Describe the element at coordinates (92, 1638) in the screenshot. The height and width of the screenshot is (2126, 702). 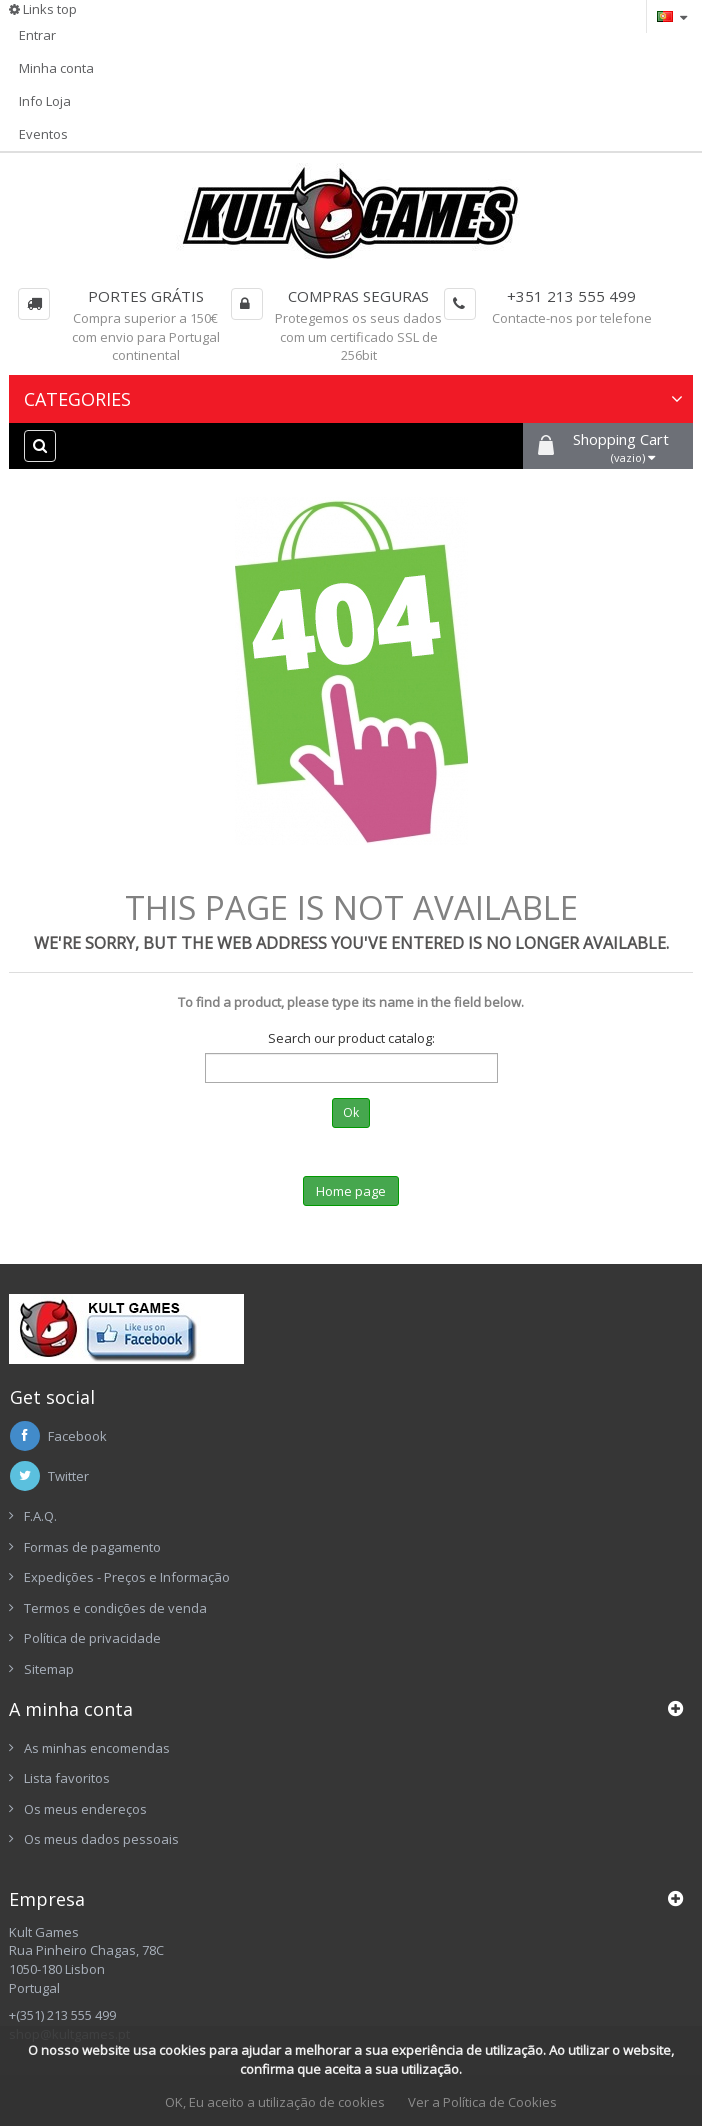
I see `Política de privacidade` at that location.